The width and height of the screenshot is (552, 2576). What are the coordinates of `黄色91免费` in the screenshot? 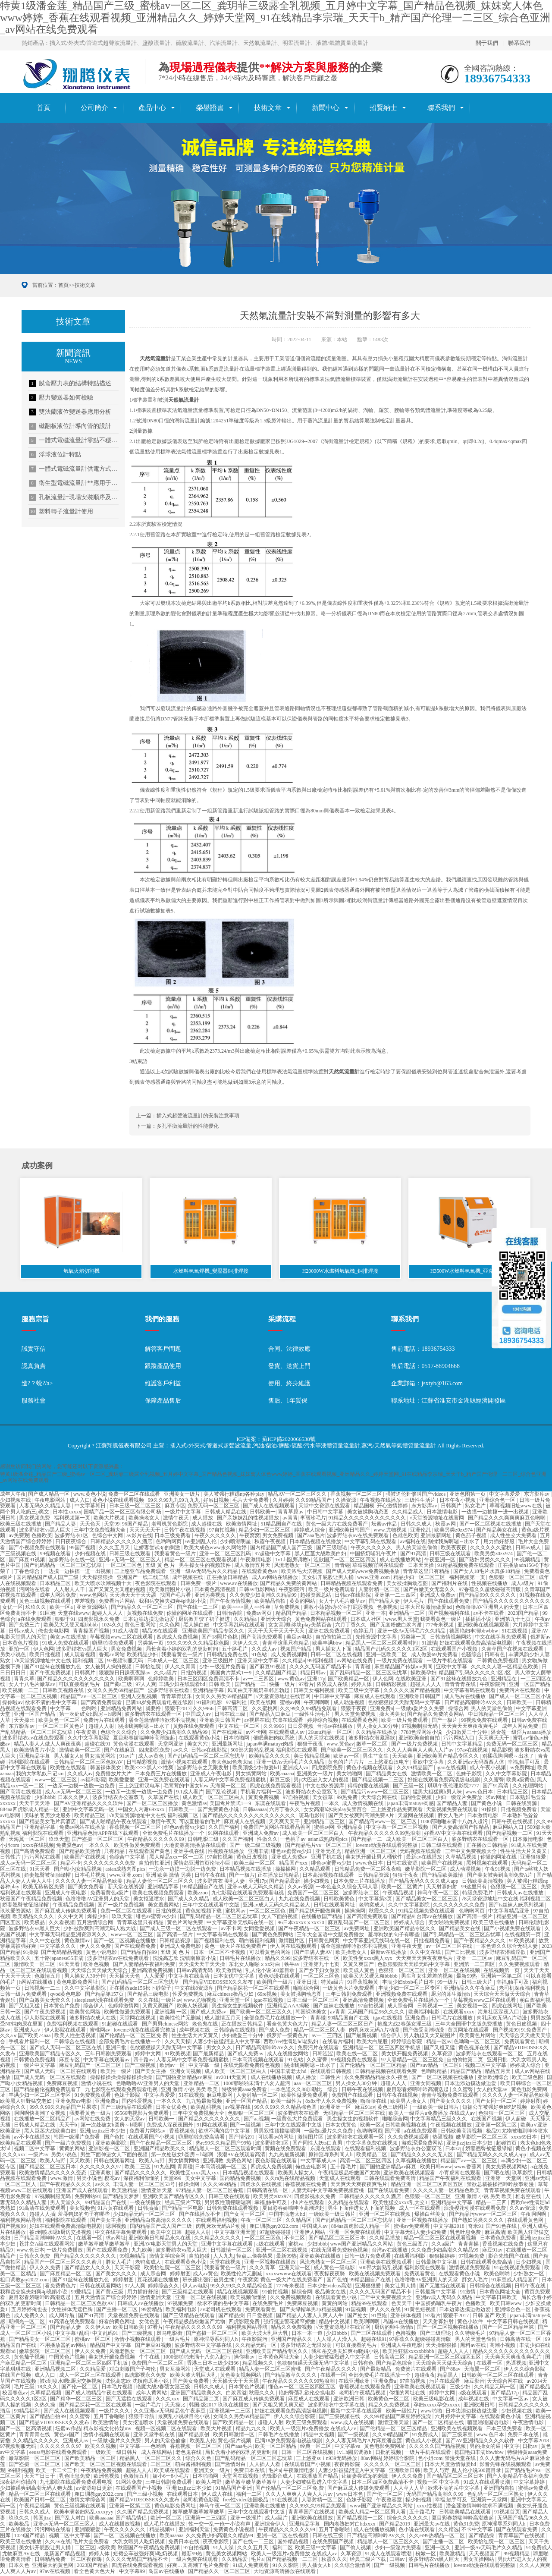 It's located at (466, 2525).